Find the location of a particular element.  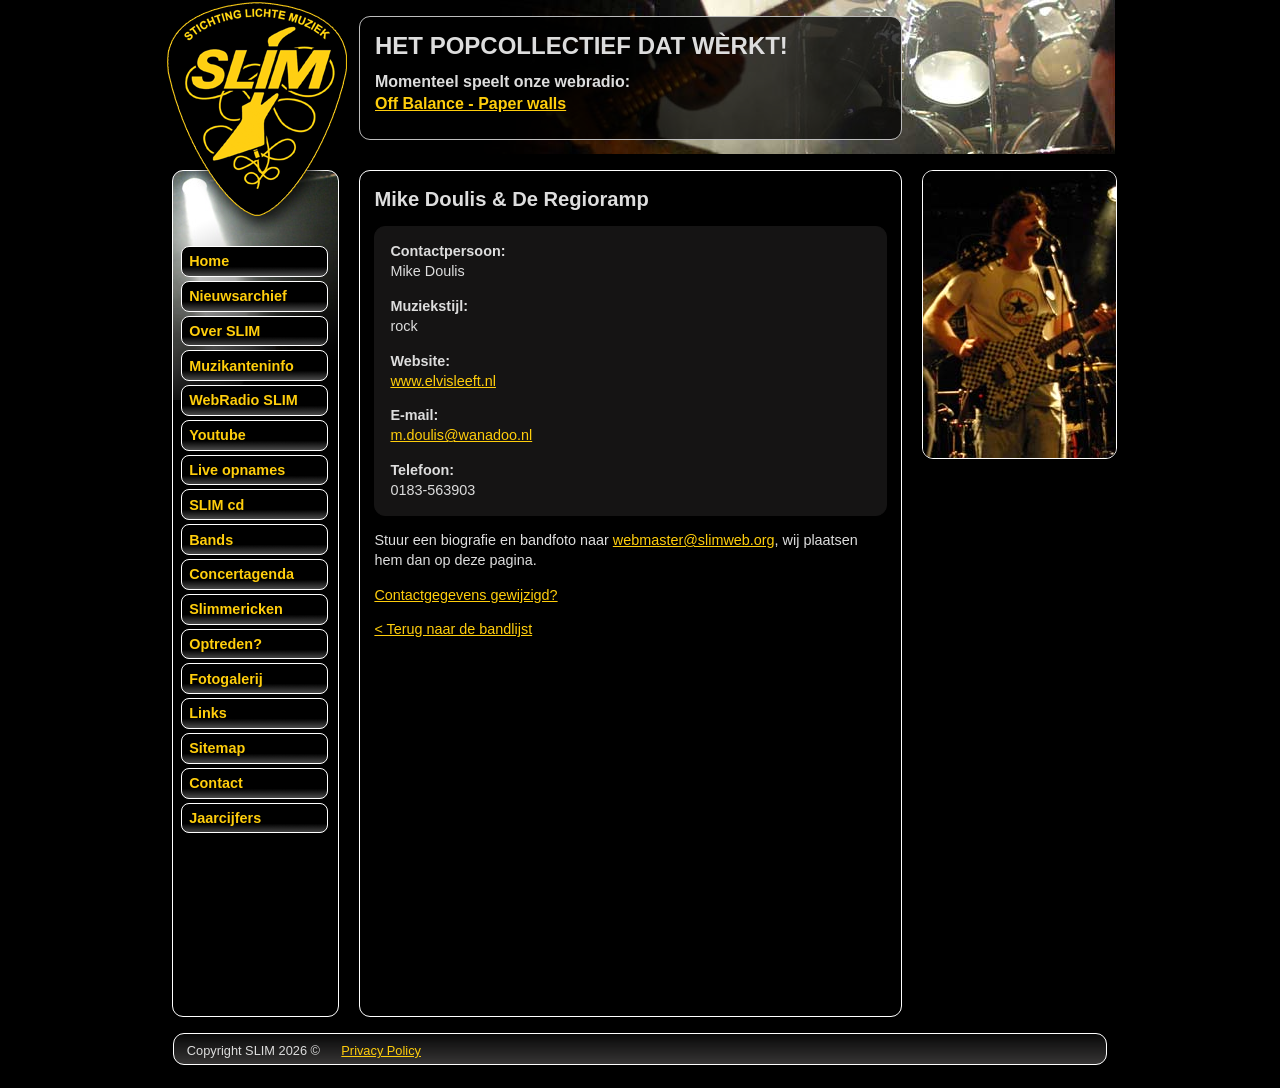

WebRadio SLIM is located at coordinates (243, 400).